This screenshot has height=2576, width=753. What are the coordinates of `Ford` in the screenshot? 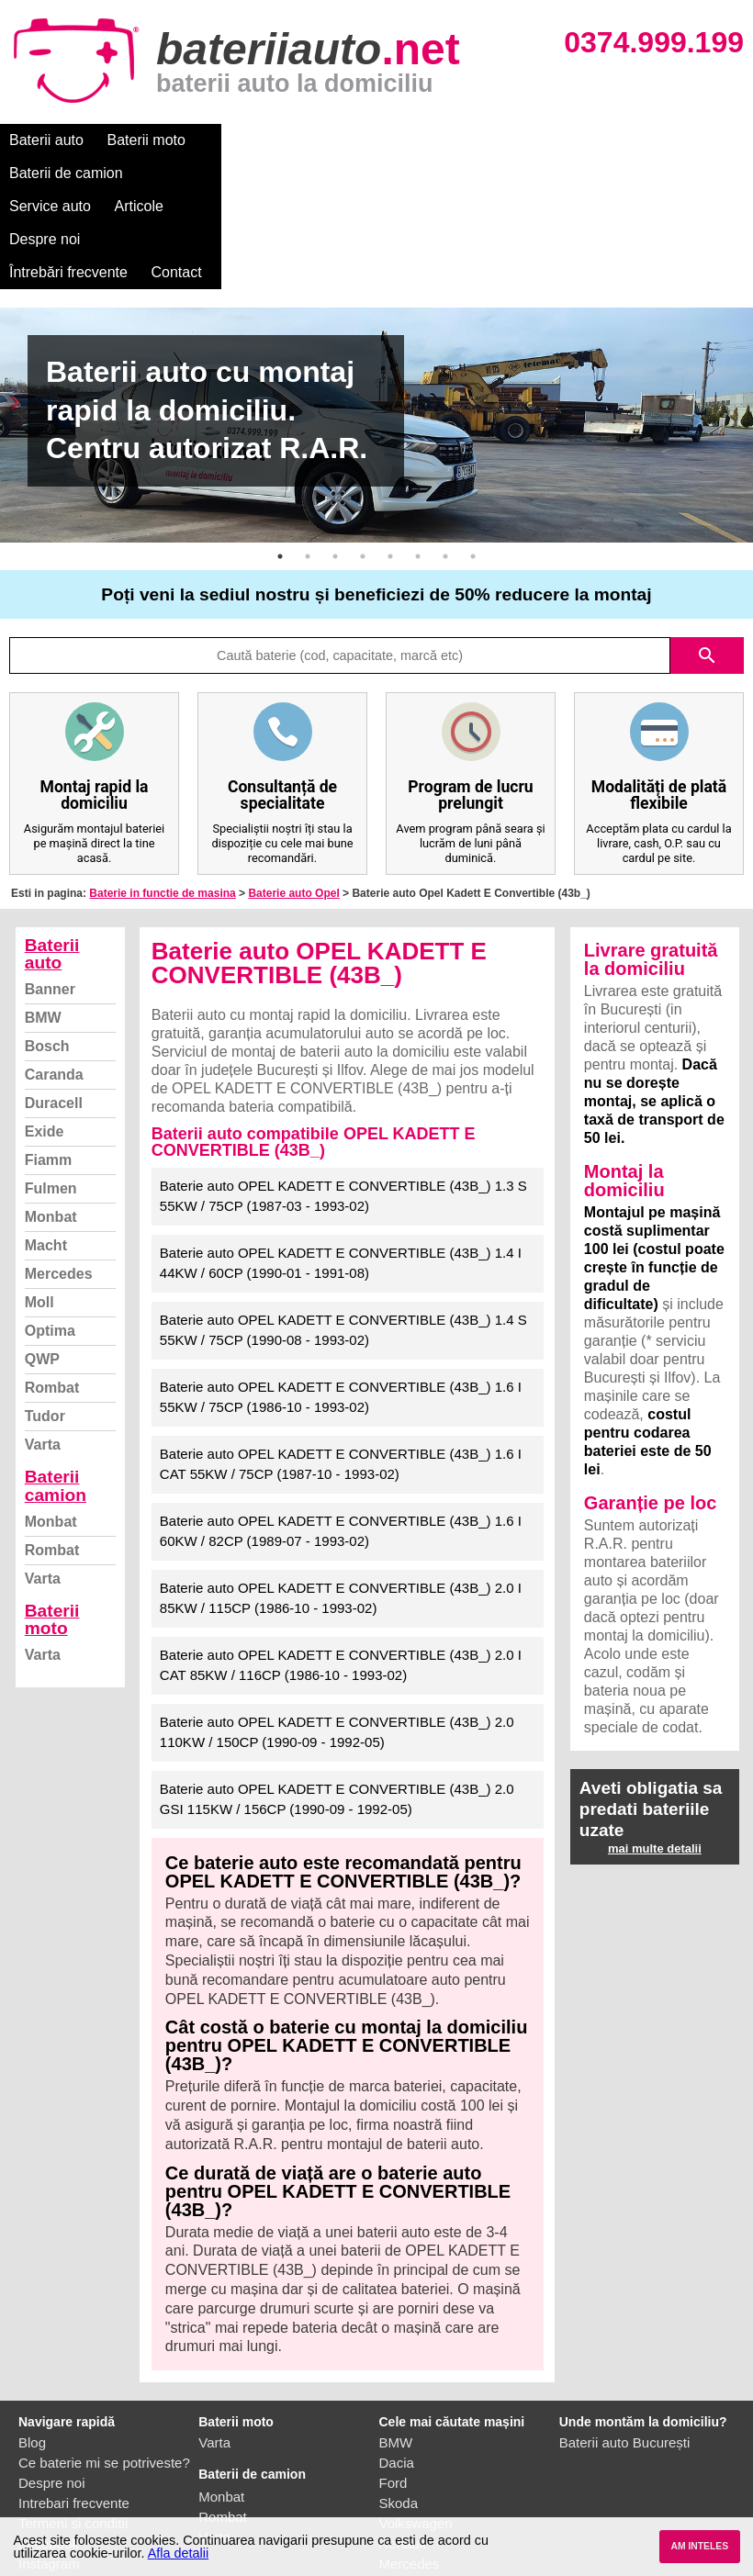 It's located at (393, 2383).